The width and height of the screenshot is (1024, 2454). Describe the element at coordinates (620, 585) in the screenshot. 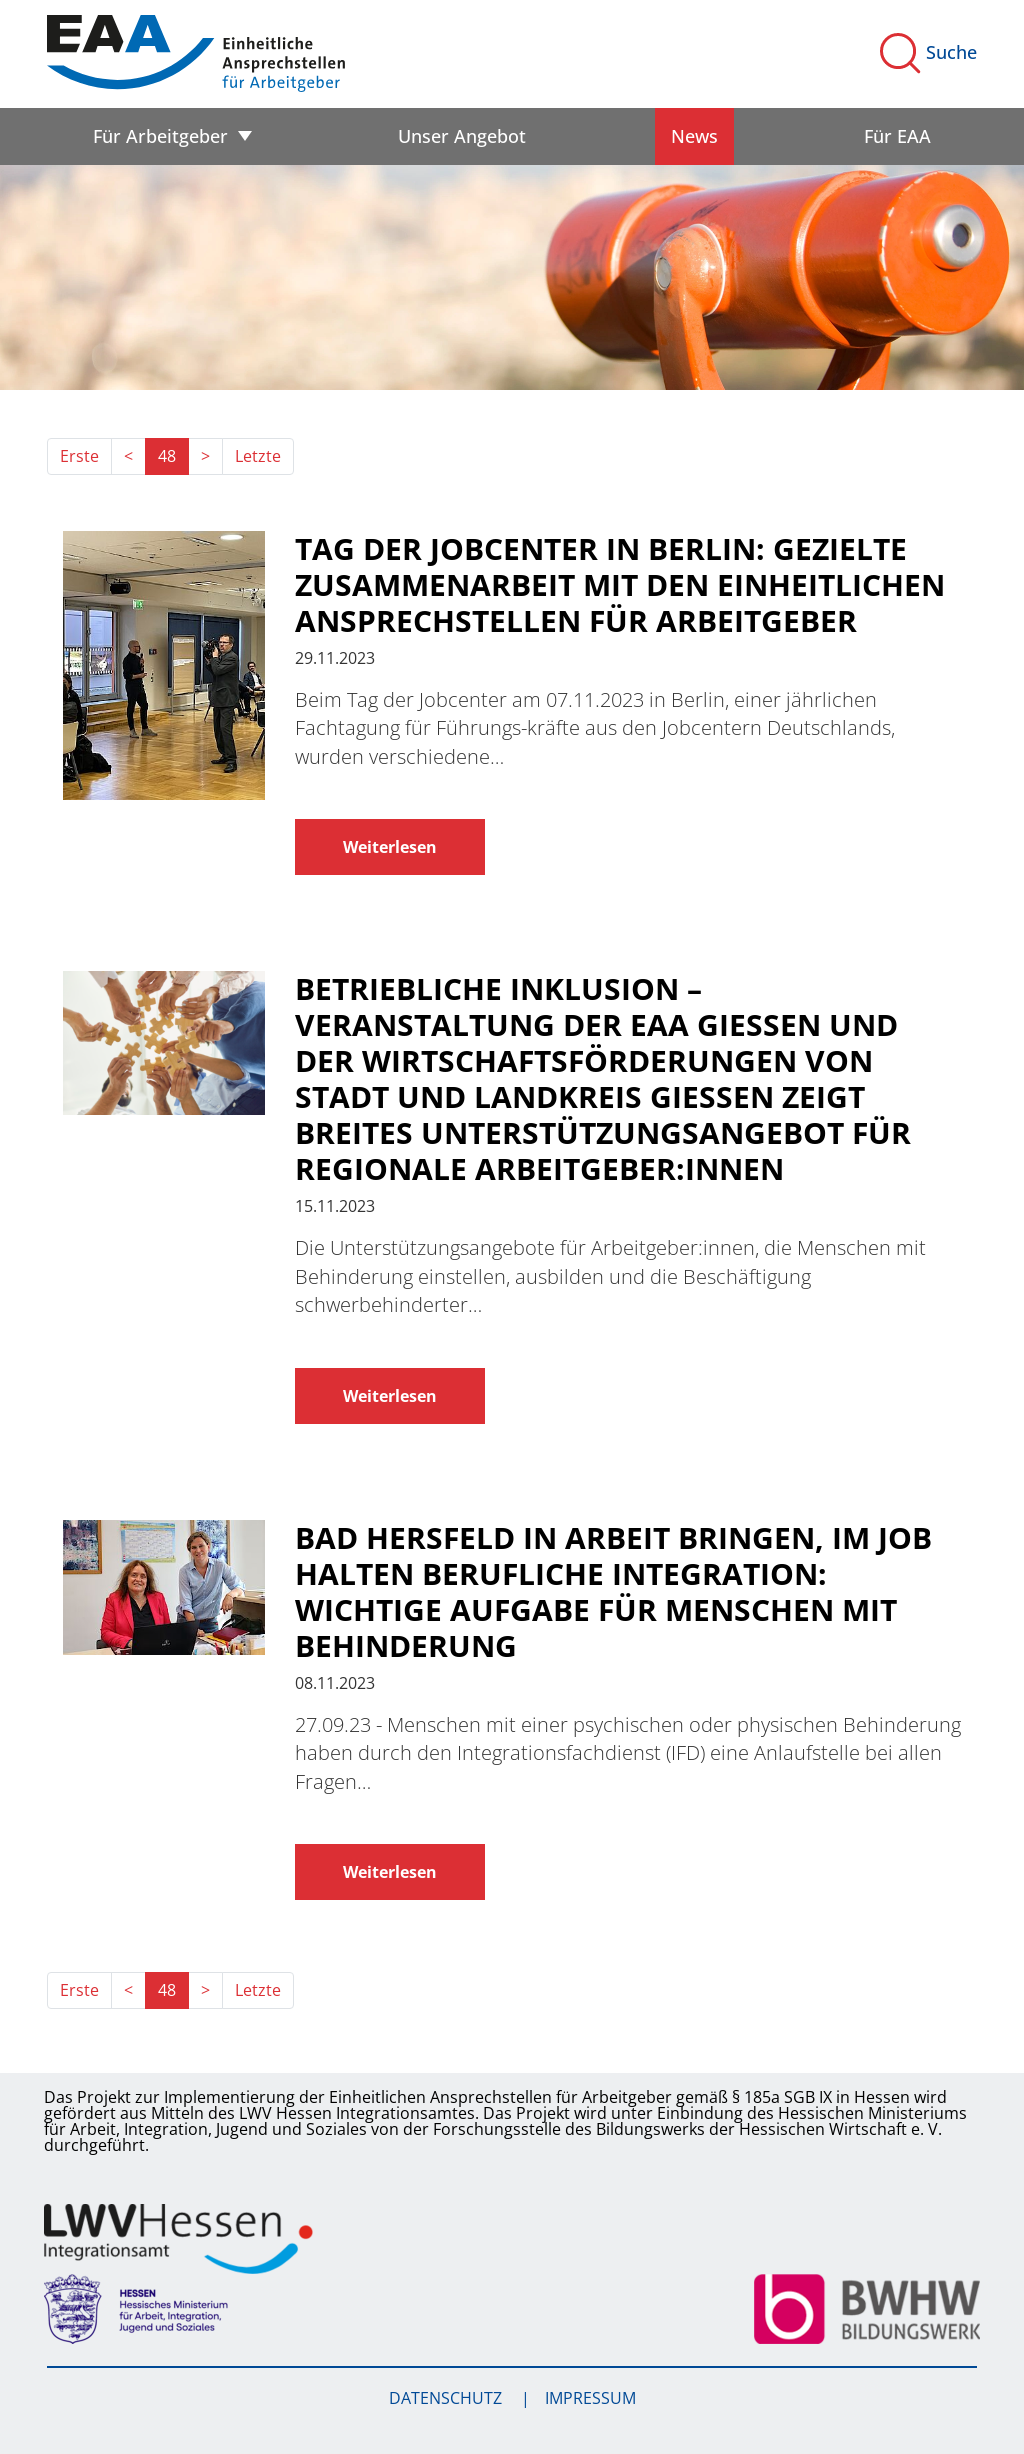

I see `Tag der Jobcenter in Berlin: Gezielte Zusammenarbeit mit den Einheitlichen Ansprechstellen für Arbeitgeber` at that location.